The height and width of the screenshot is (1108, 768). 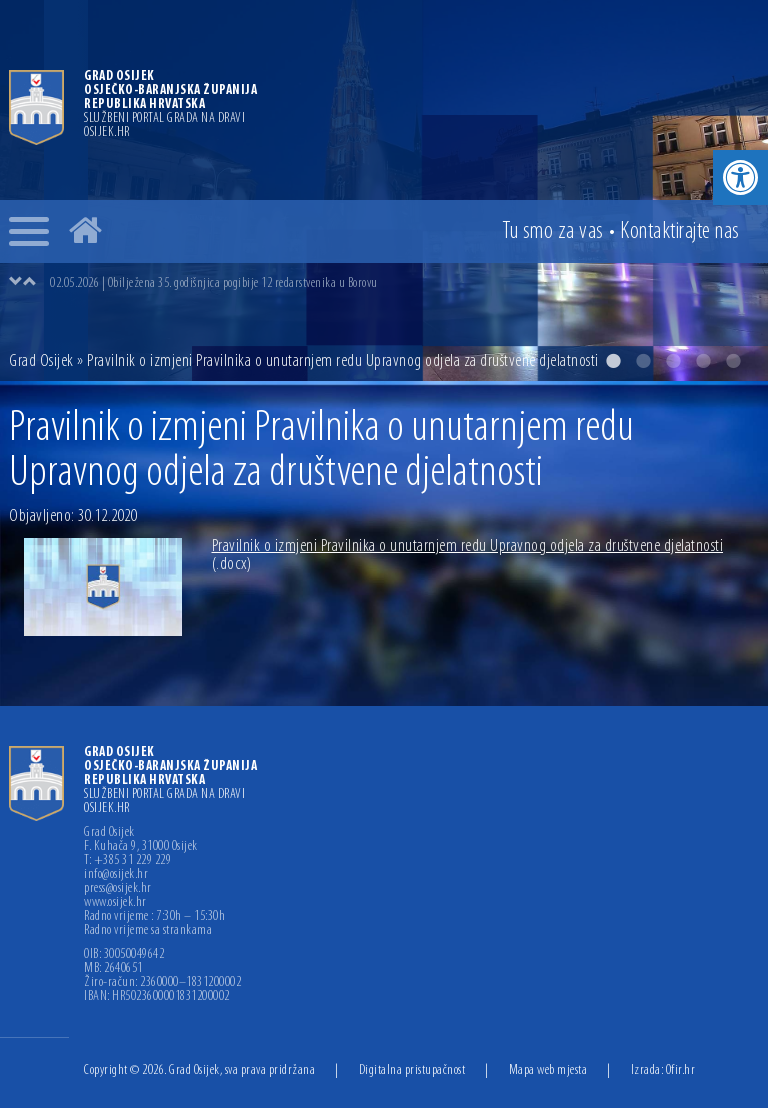 What do you see at coordinates (553, 232) in the screenshot?
I see `Tu smo` at bounding box center [553, 232].